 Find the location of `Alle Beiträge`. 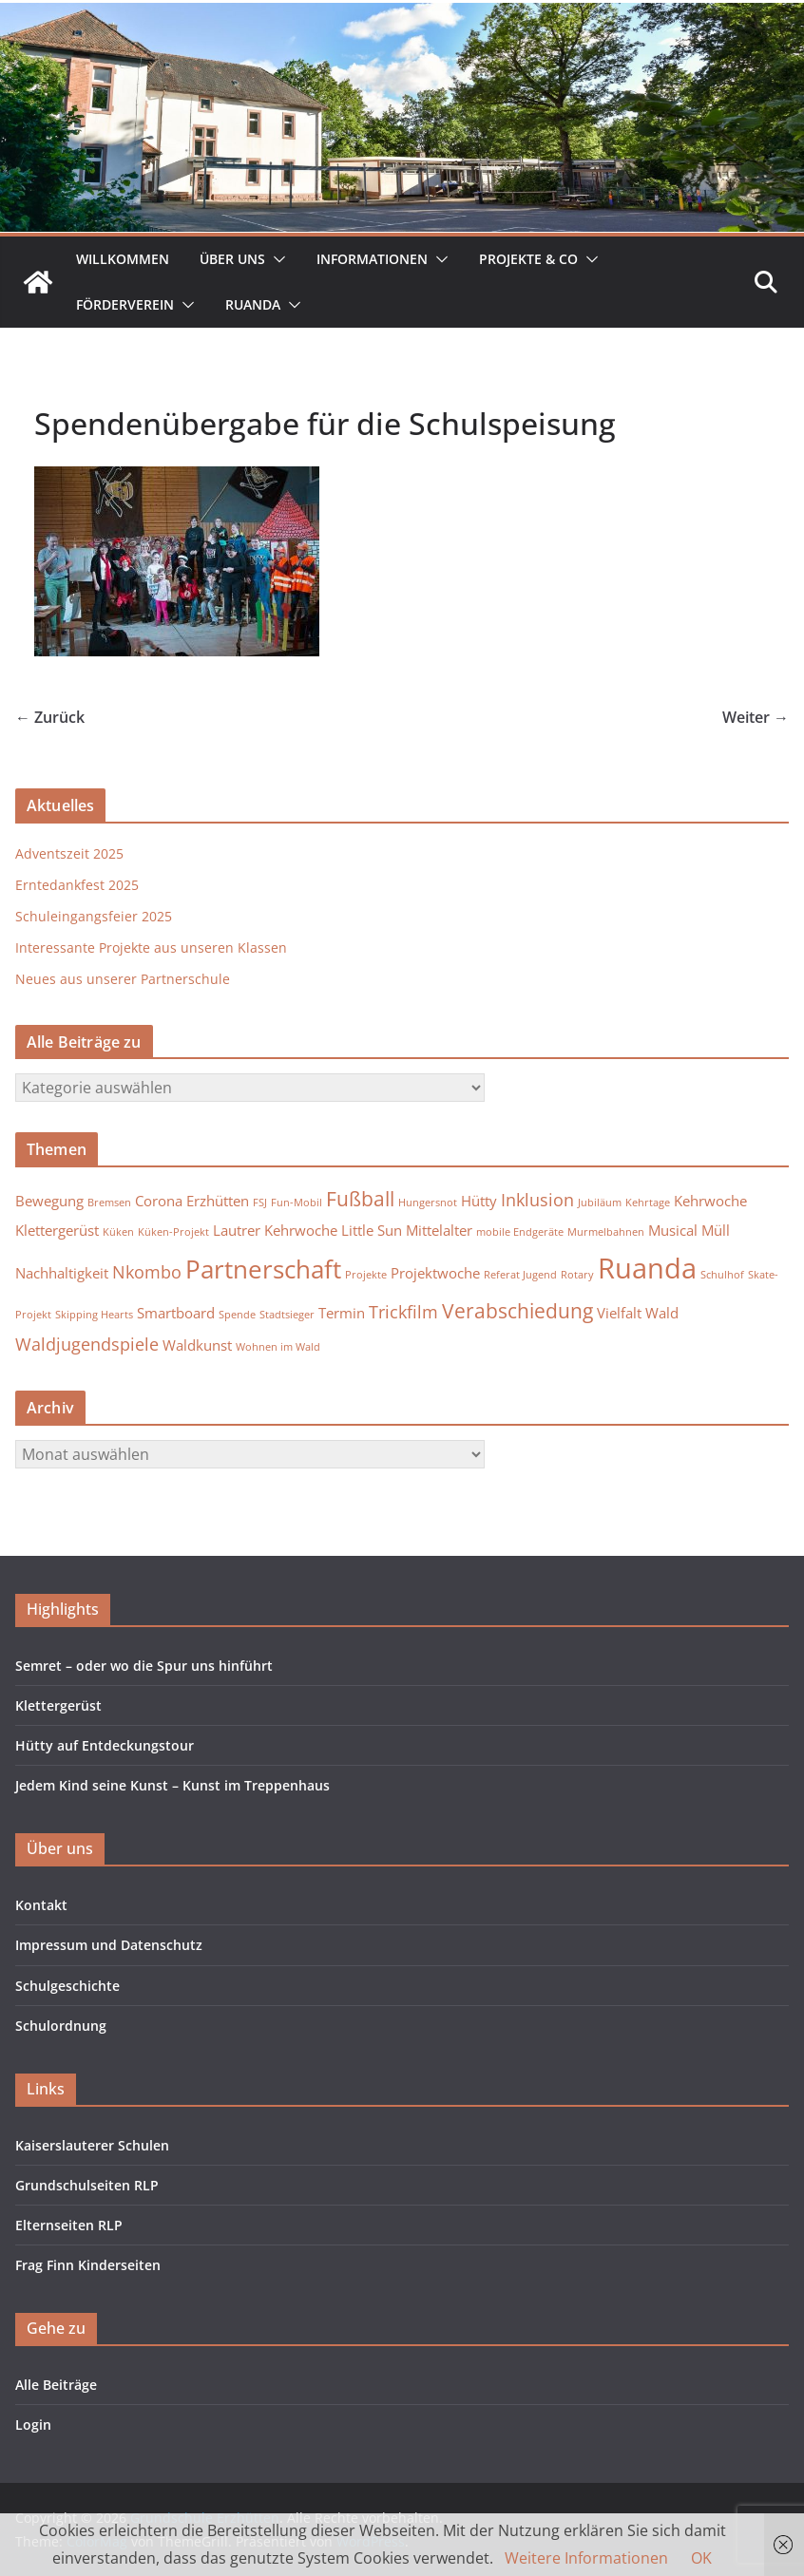

Alle Beiträge is located at coordinates (56, 2385).